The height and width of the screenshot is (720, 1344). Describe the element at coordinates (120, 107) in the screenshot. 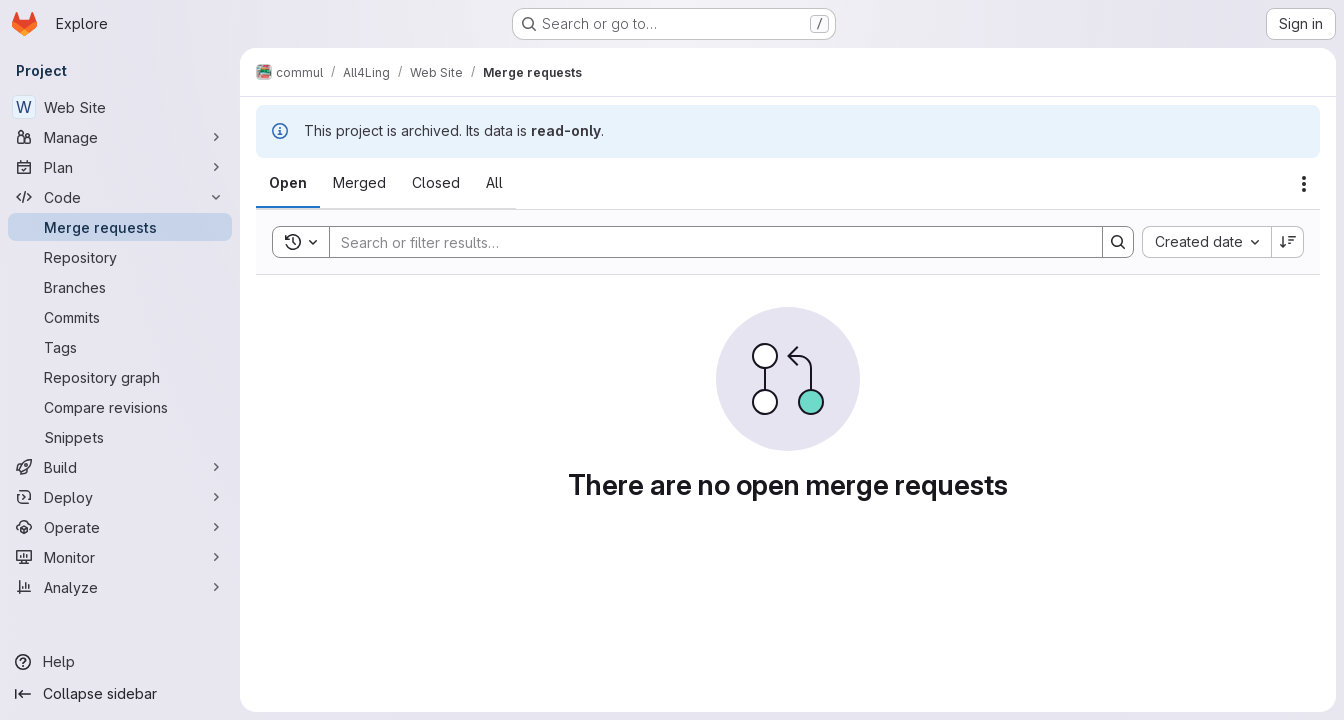

I see `[Web Site]` at that location.